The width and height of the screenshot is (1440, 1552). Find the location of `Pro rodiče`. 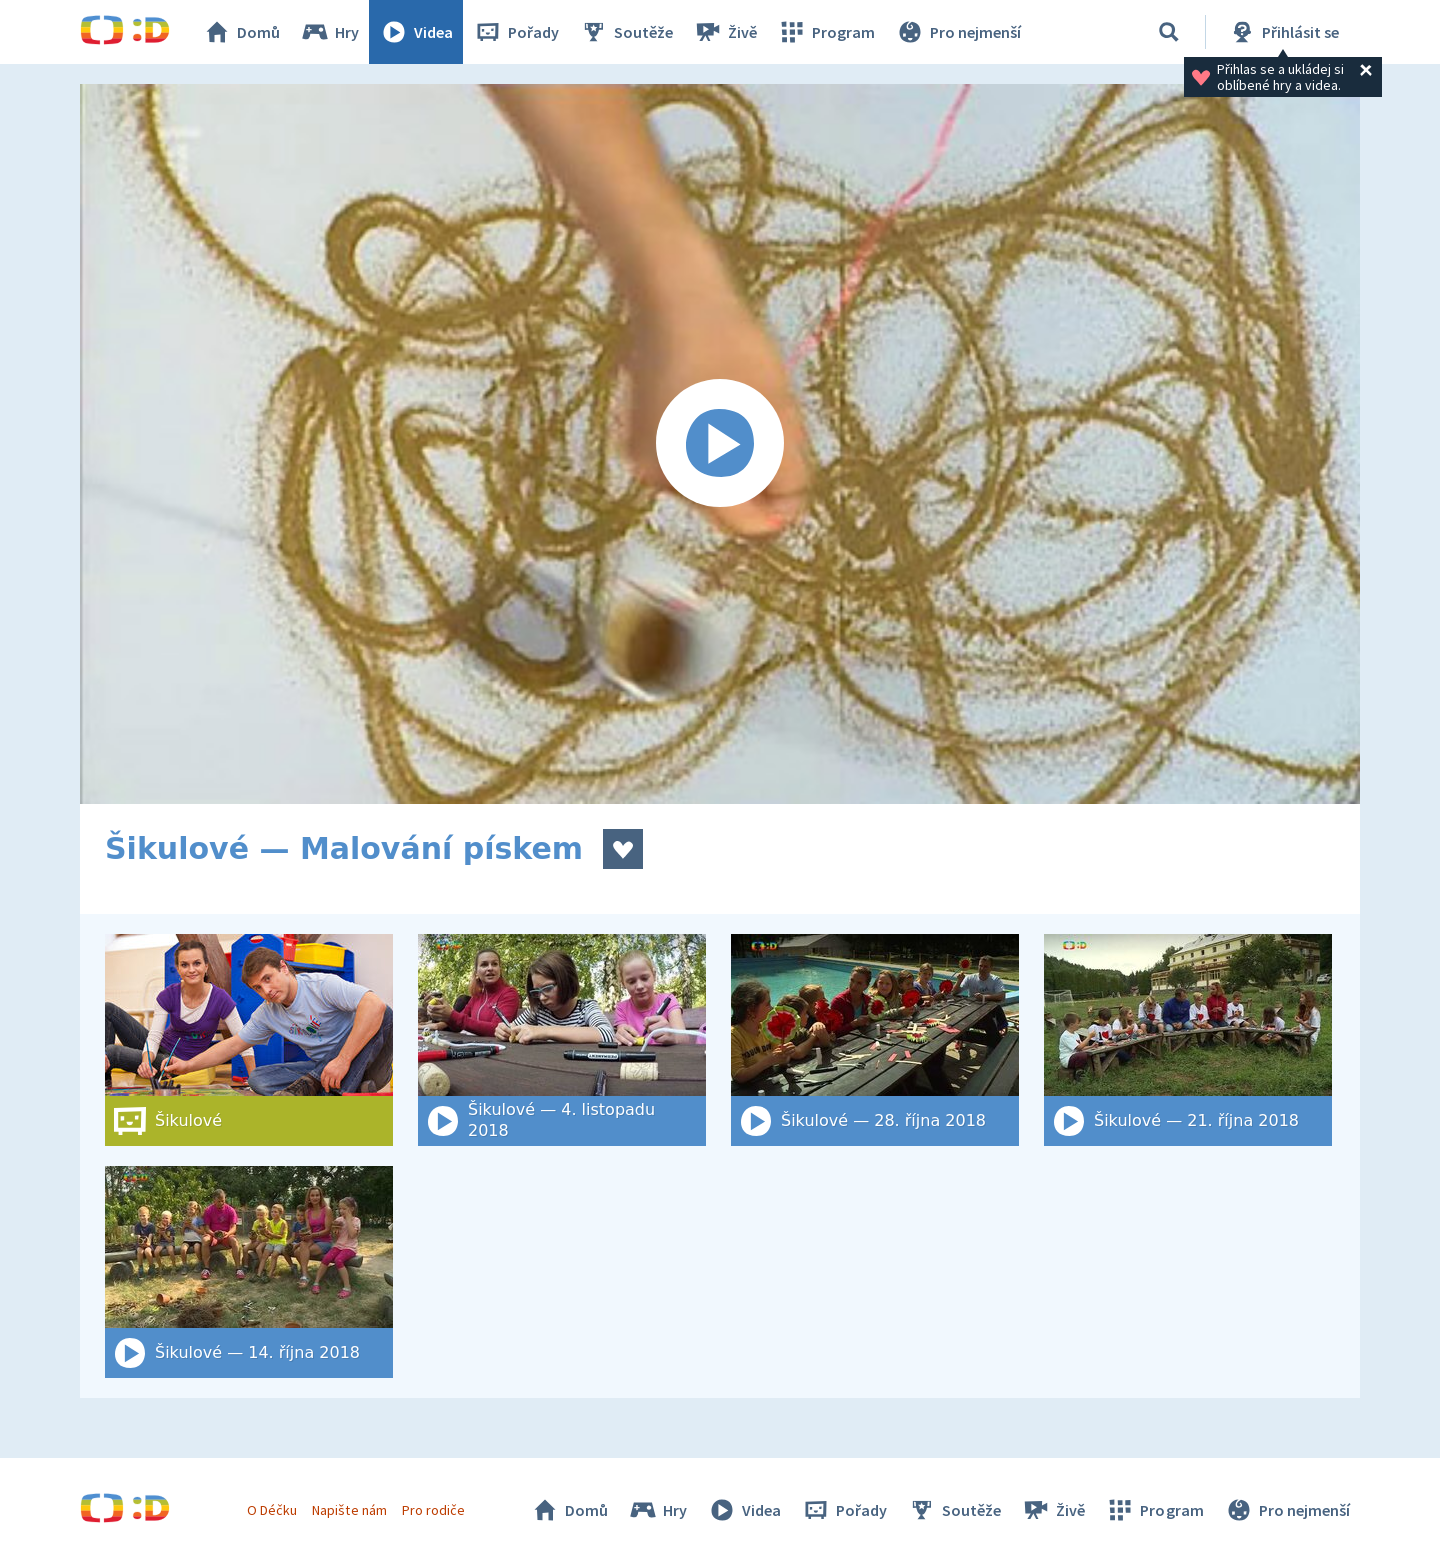

Pro rodiče is located at coordinates (433, 1510).